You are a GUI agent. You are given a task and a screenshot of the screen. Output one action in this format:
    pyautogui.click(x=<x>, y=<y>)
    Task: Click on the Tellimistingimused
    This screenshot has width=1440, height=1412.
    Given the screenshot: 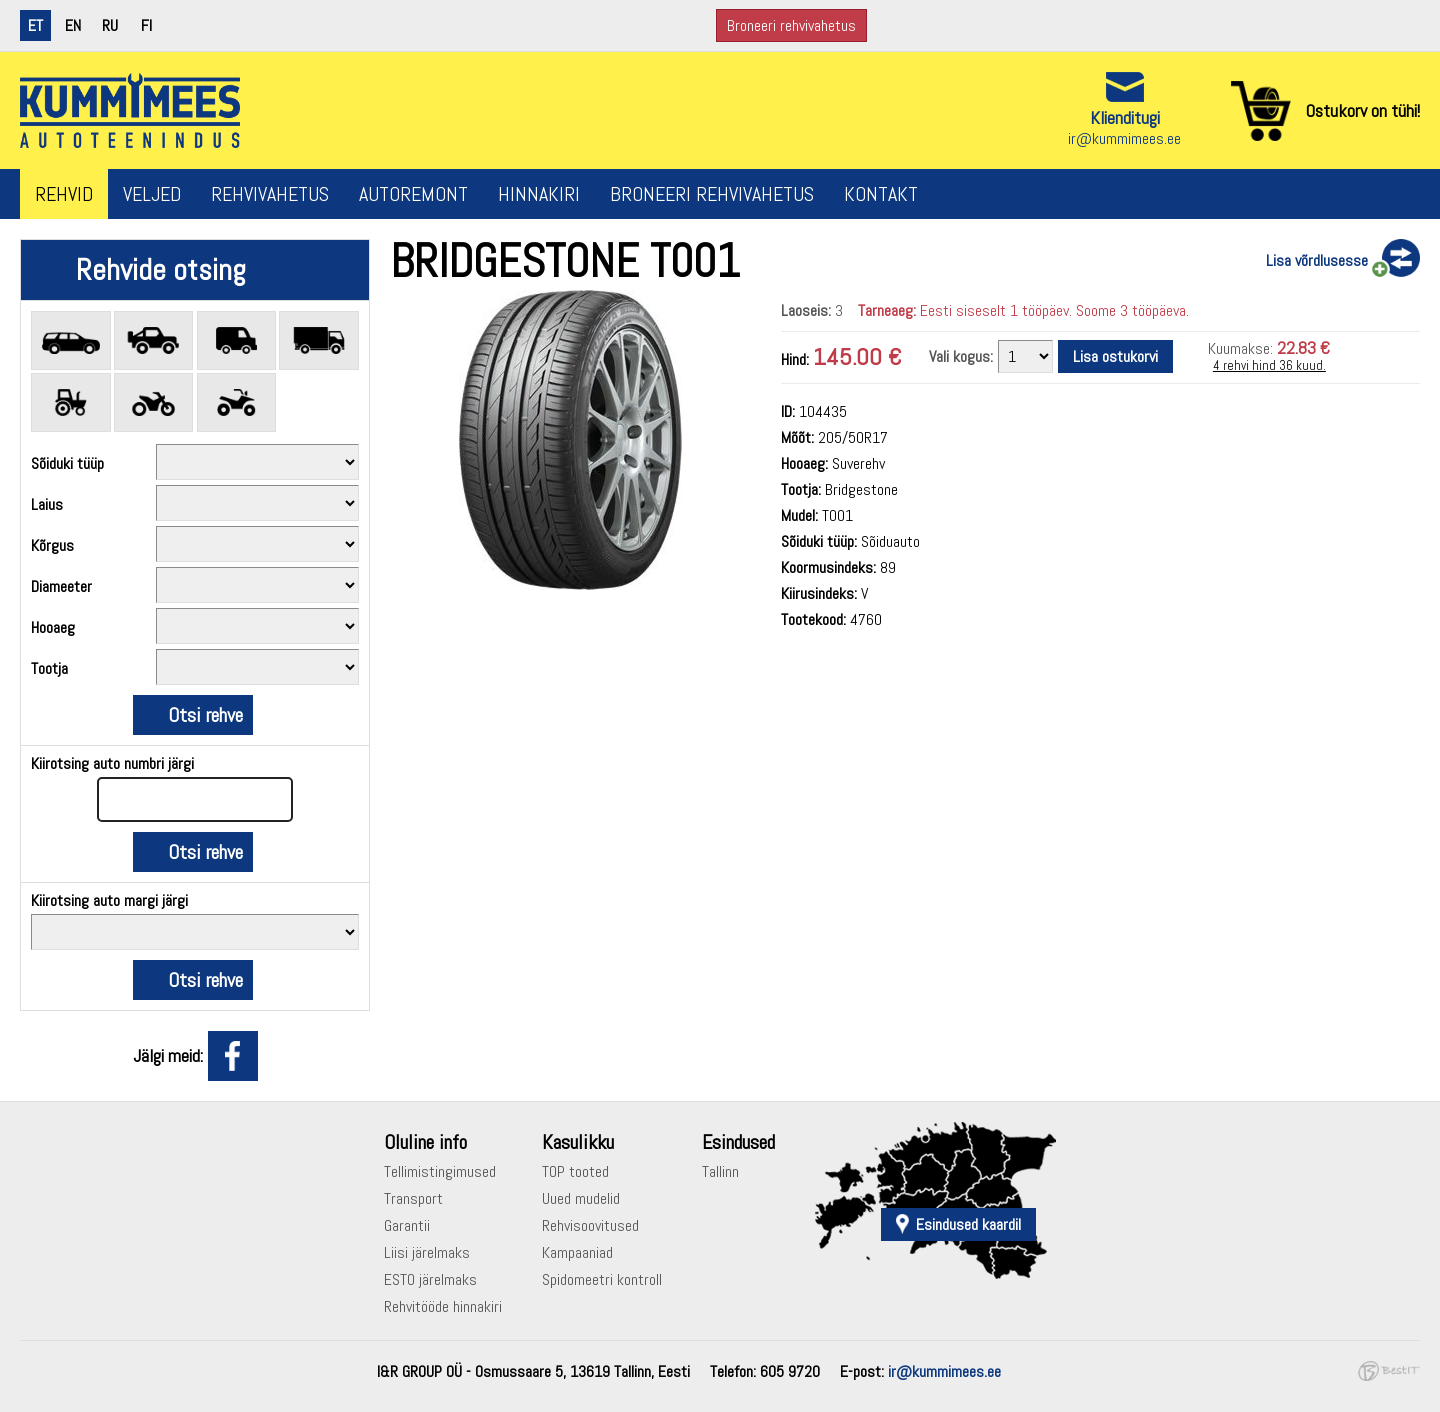 What is the action you would take?
    pyautogui.click(x=440, y=1171)
    